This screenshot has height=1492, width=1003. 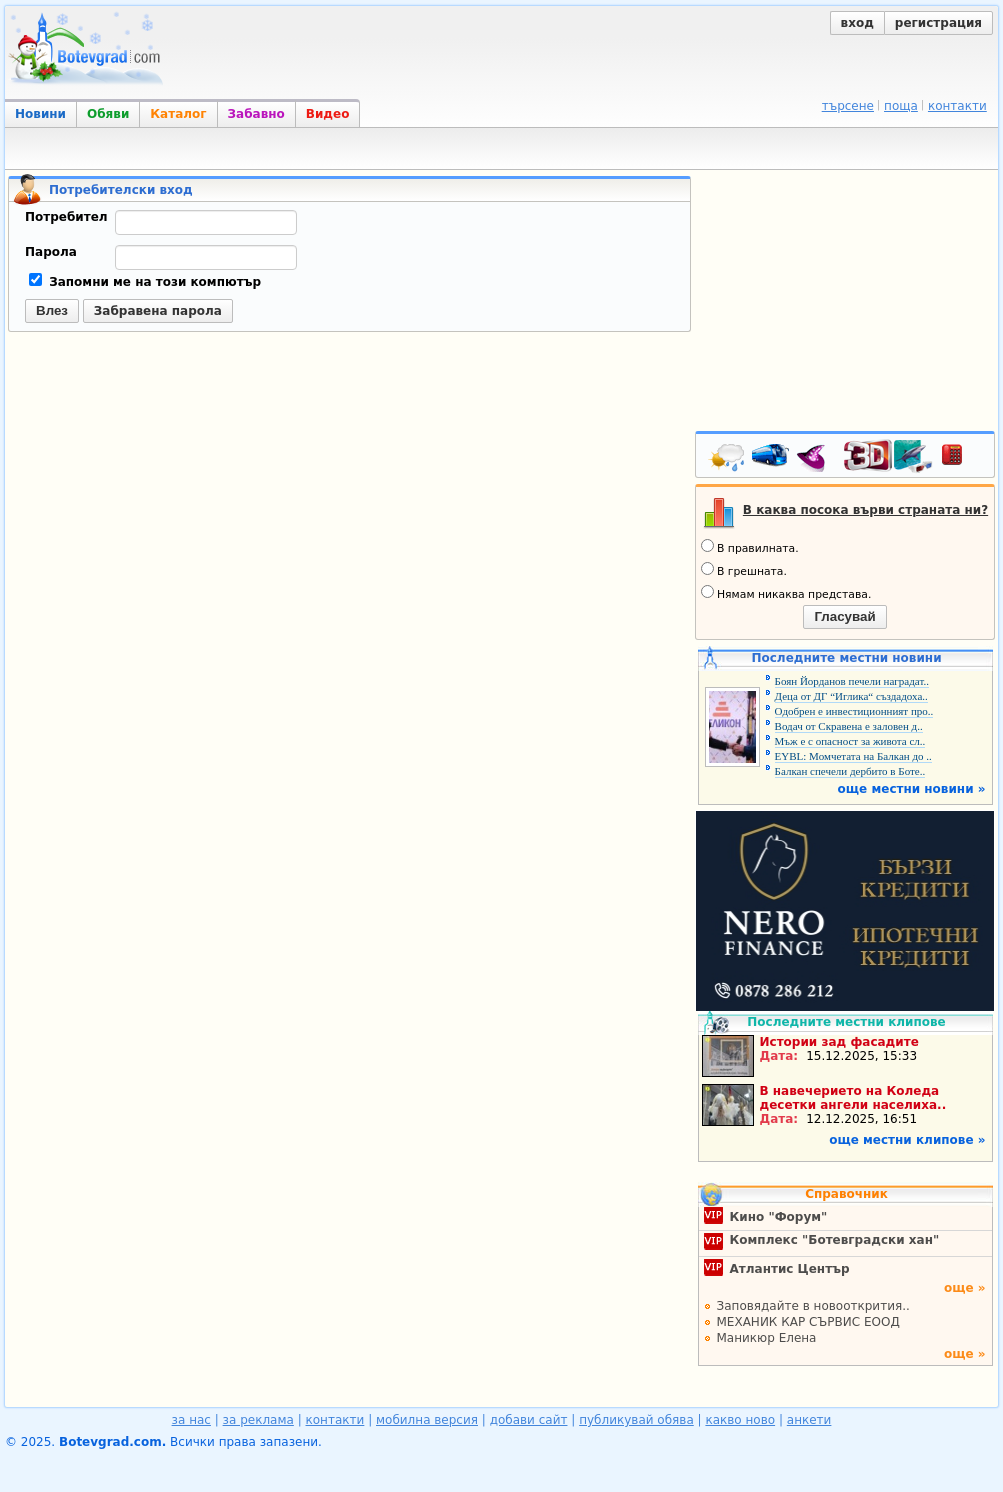 What do you see at coordinates (744, 570) in the screenshot?
I see `В грешната.` at bounding box center [744, 570].